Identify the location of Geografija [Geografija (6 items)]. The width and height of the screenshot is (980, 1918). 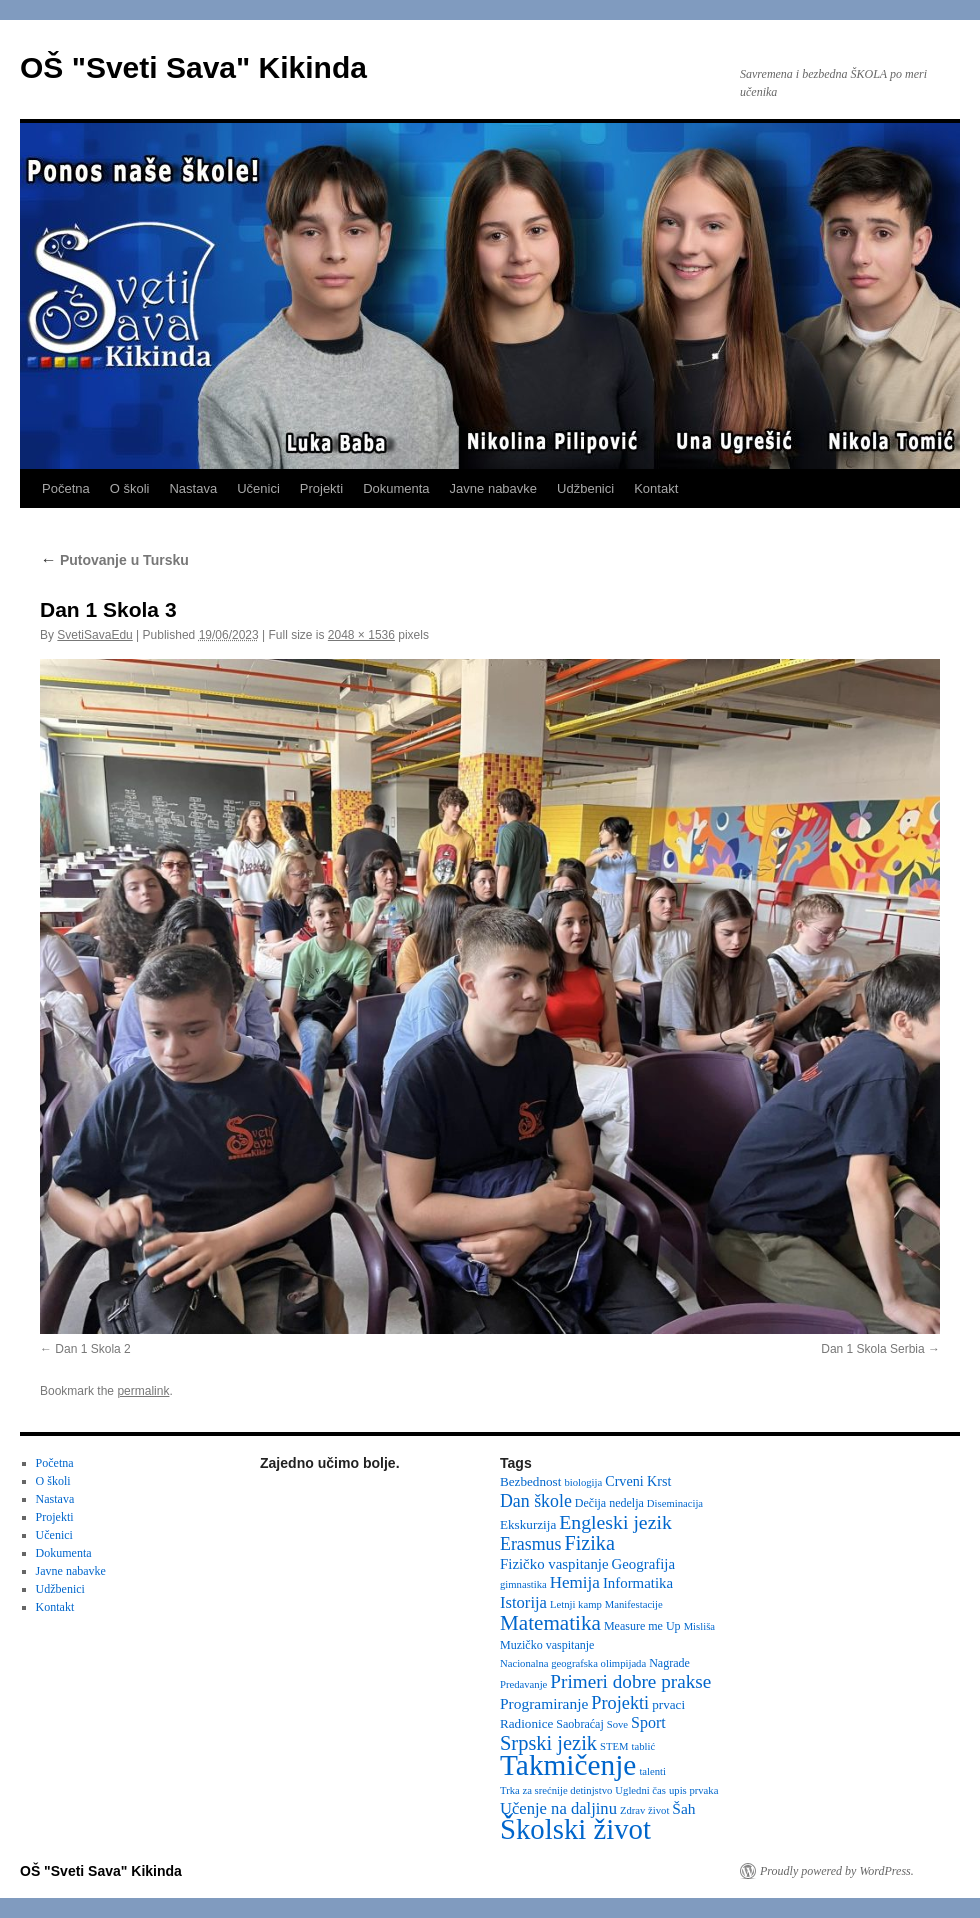
(644, 1564).